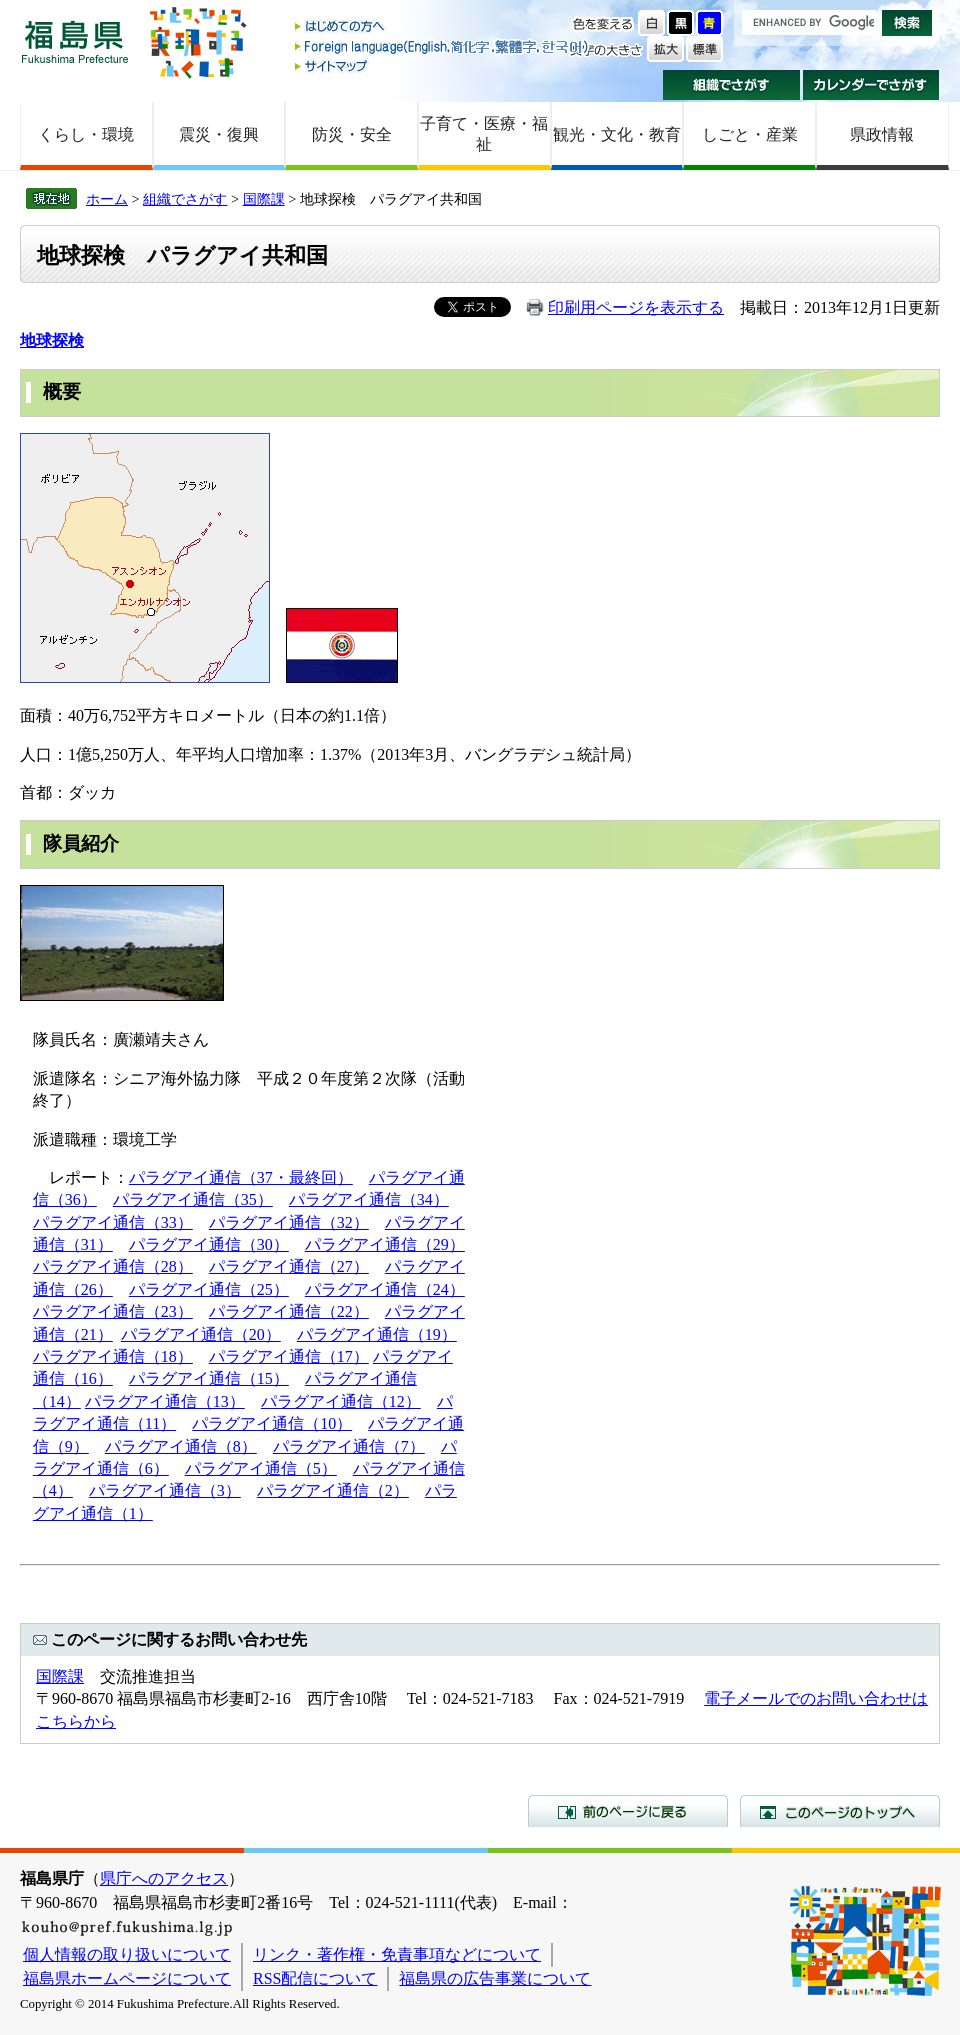  Describe the element at coordinates (164, 1878) in the screenshot. I see `県庁へのアクセス` at that location.